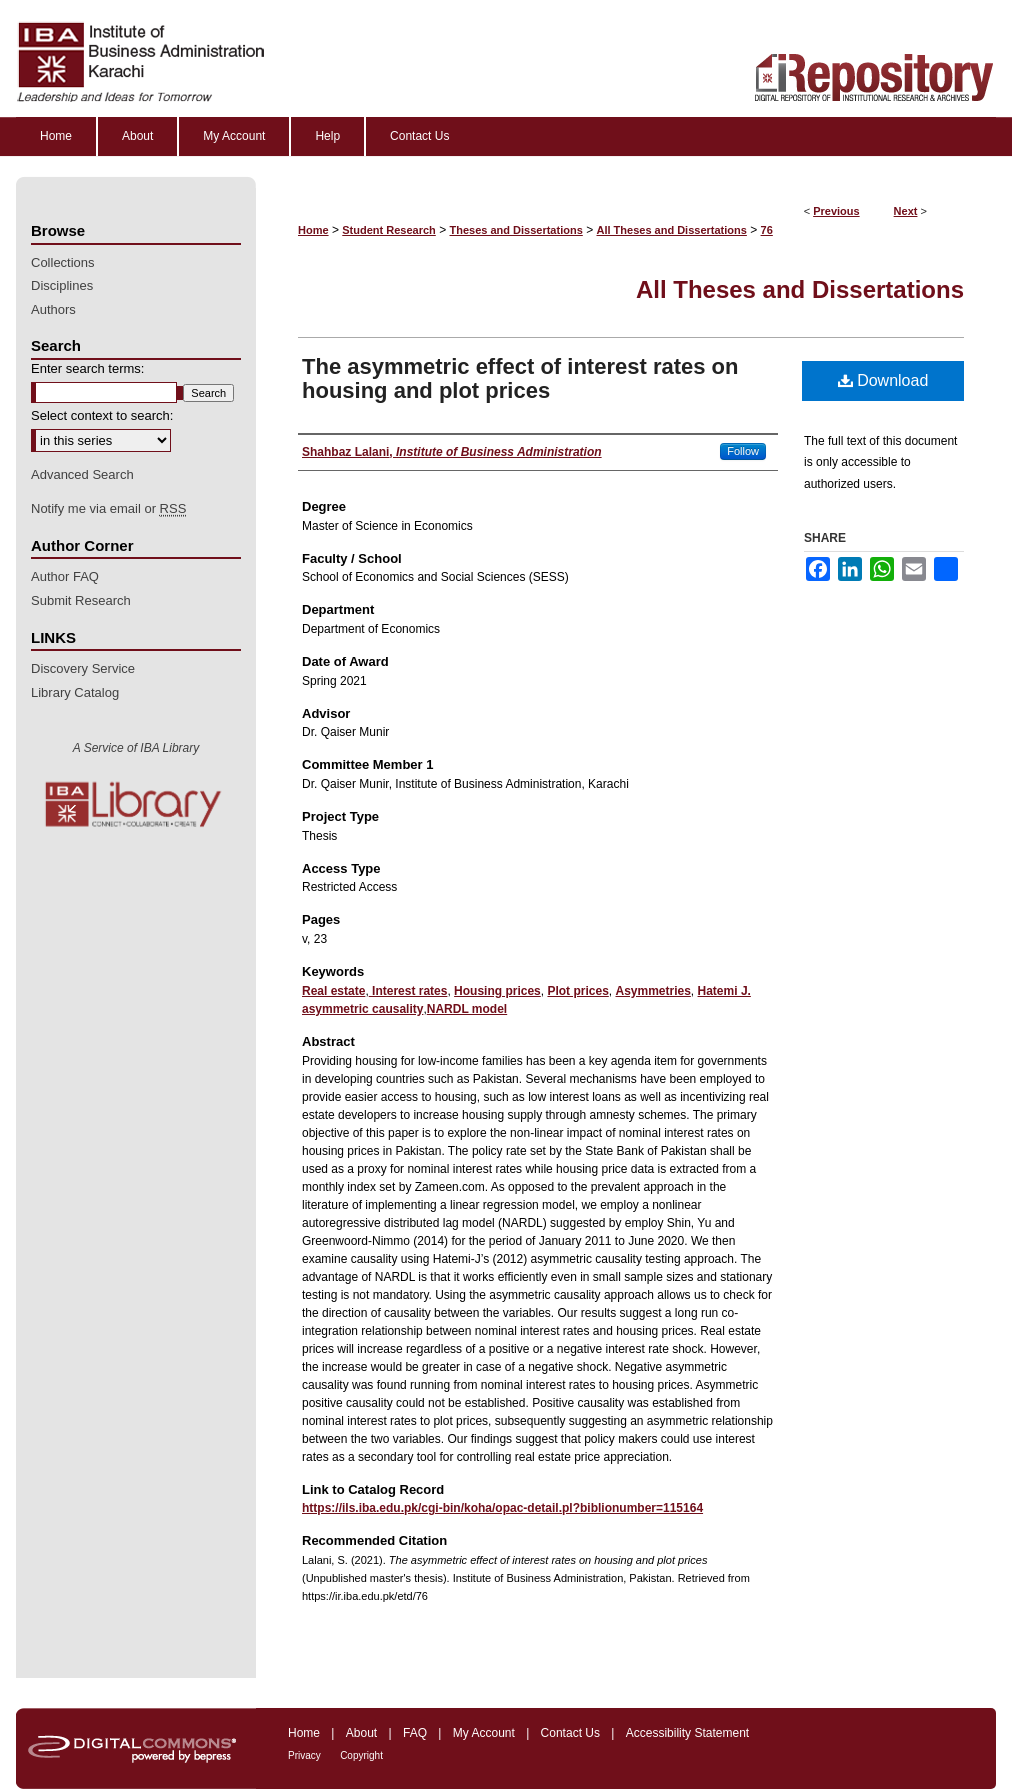  I want to click on Enter search terms:, so click(87, 368).